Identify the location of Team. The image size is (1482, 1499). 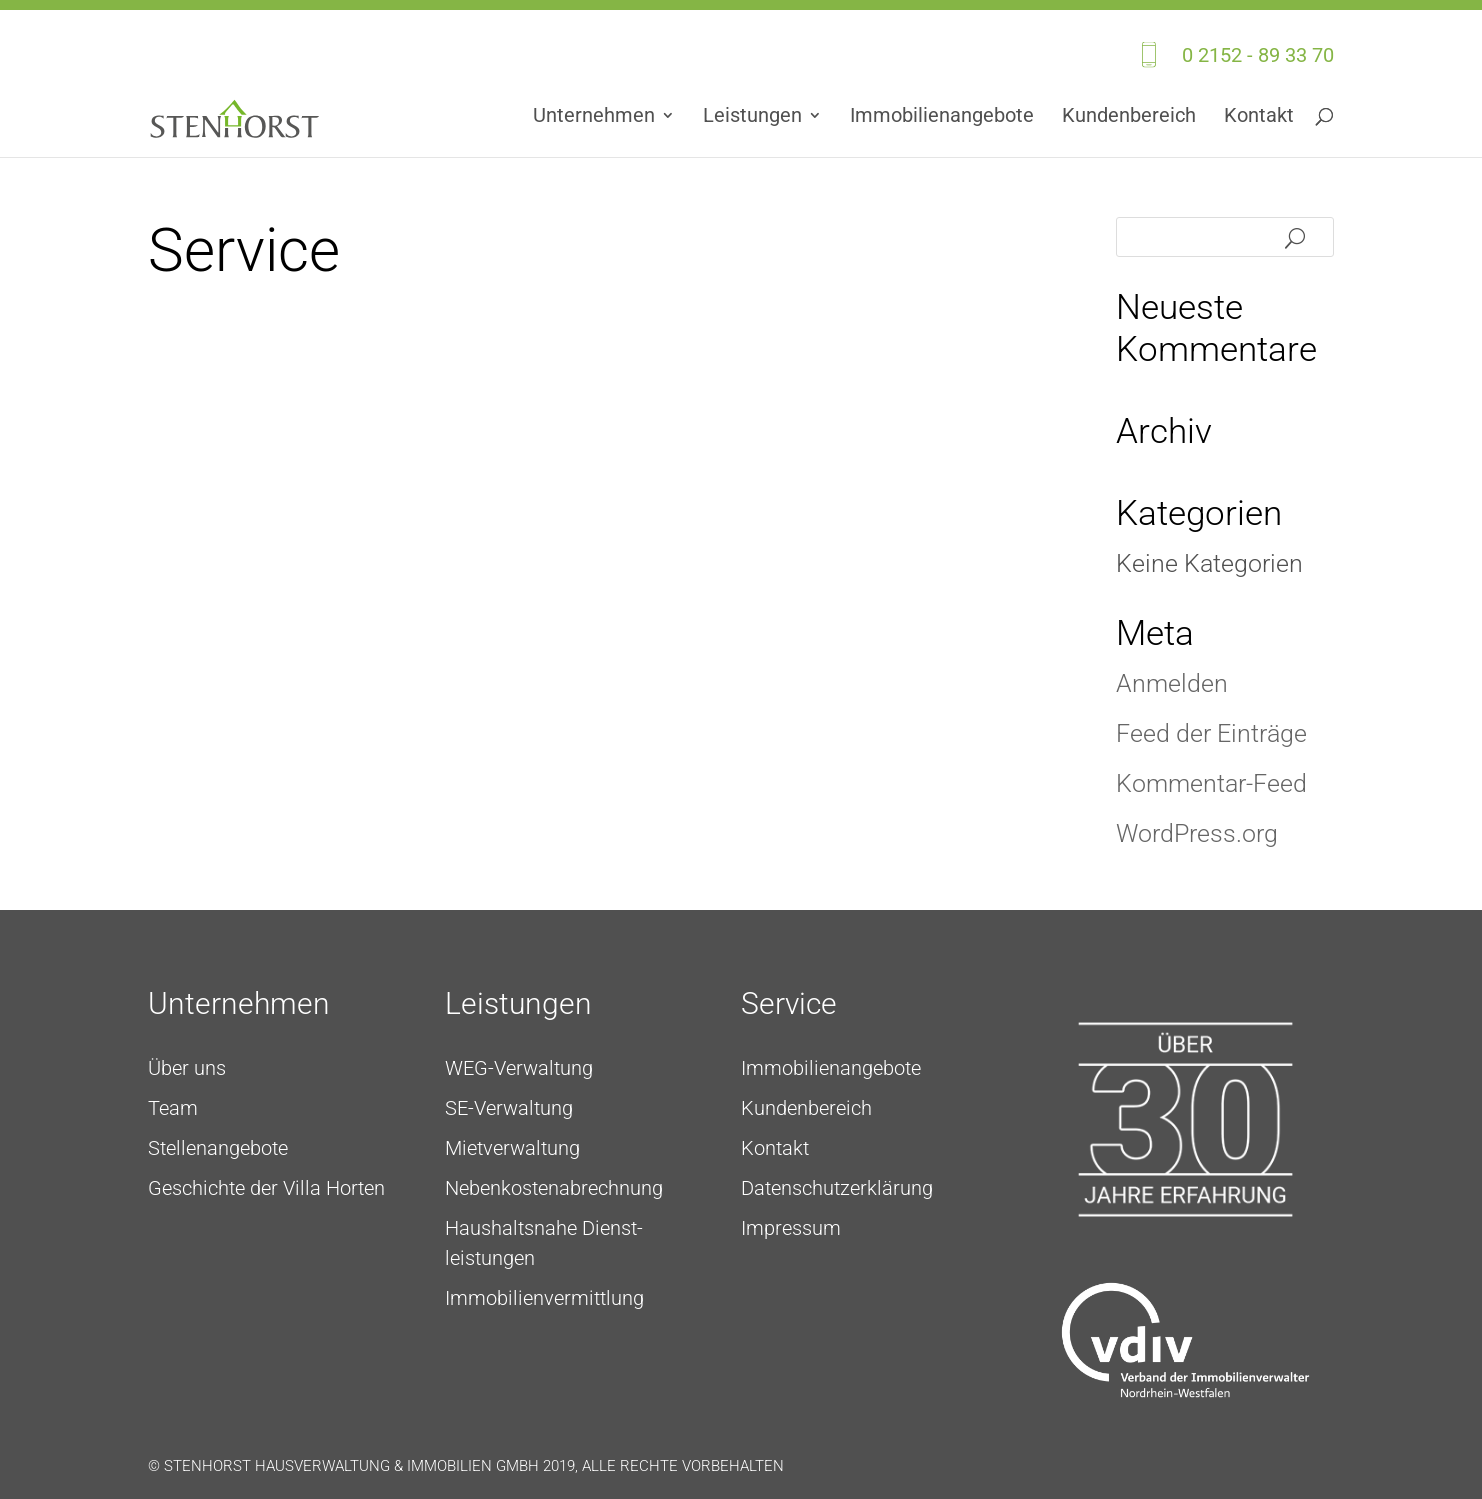
(173, 1108).